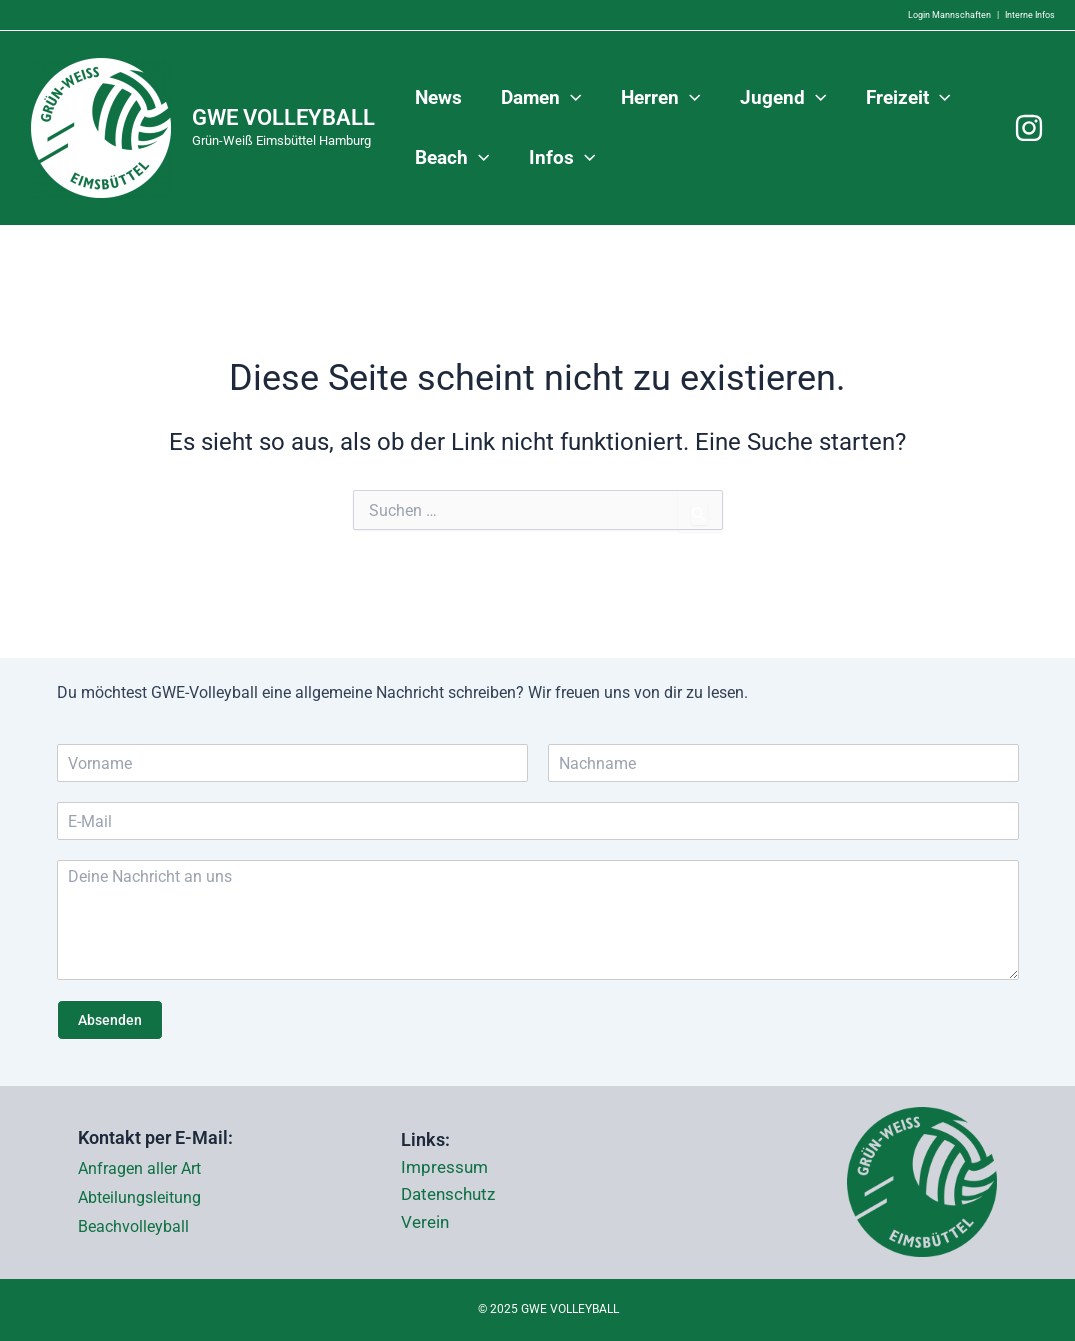  Describe the element at coordinates (949, 15) in the screenshot. I see `Login Mannschaften` at that location.